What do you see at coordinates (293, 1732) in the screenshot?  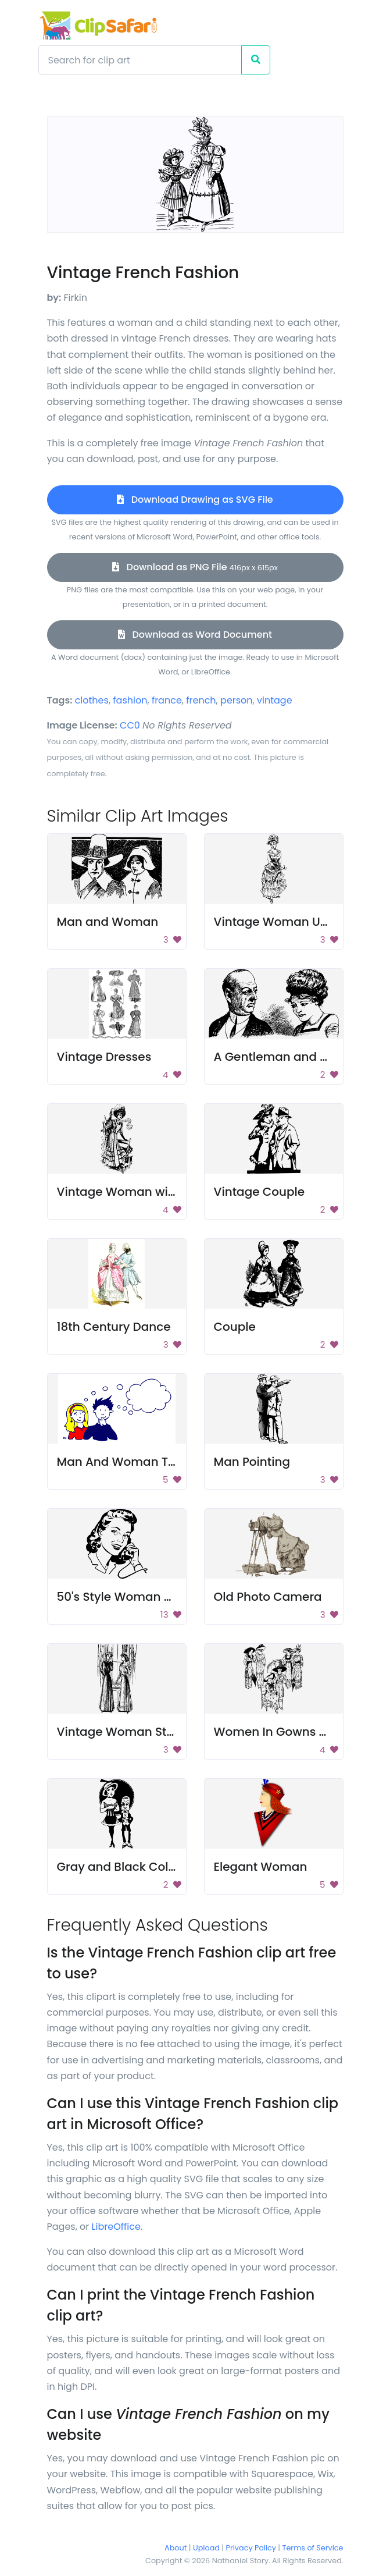 I see `Women In Gowns And Hats` at bounding box center [293, 1732].